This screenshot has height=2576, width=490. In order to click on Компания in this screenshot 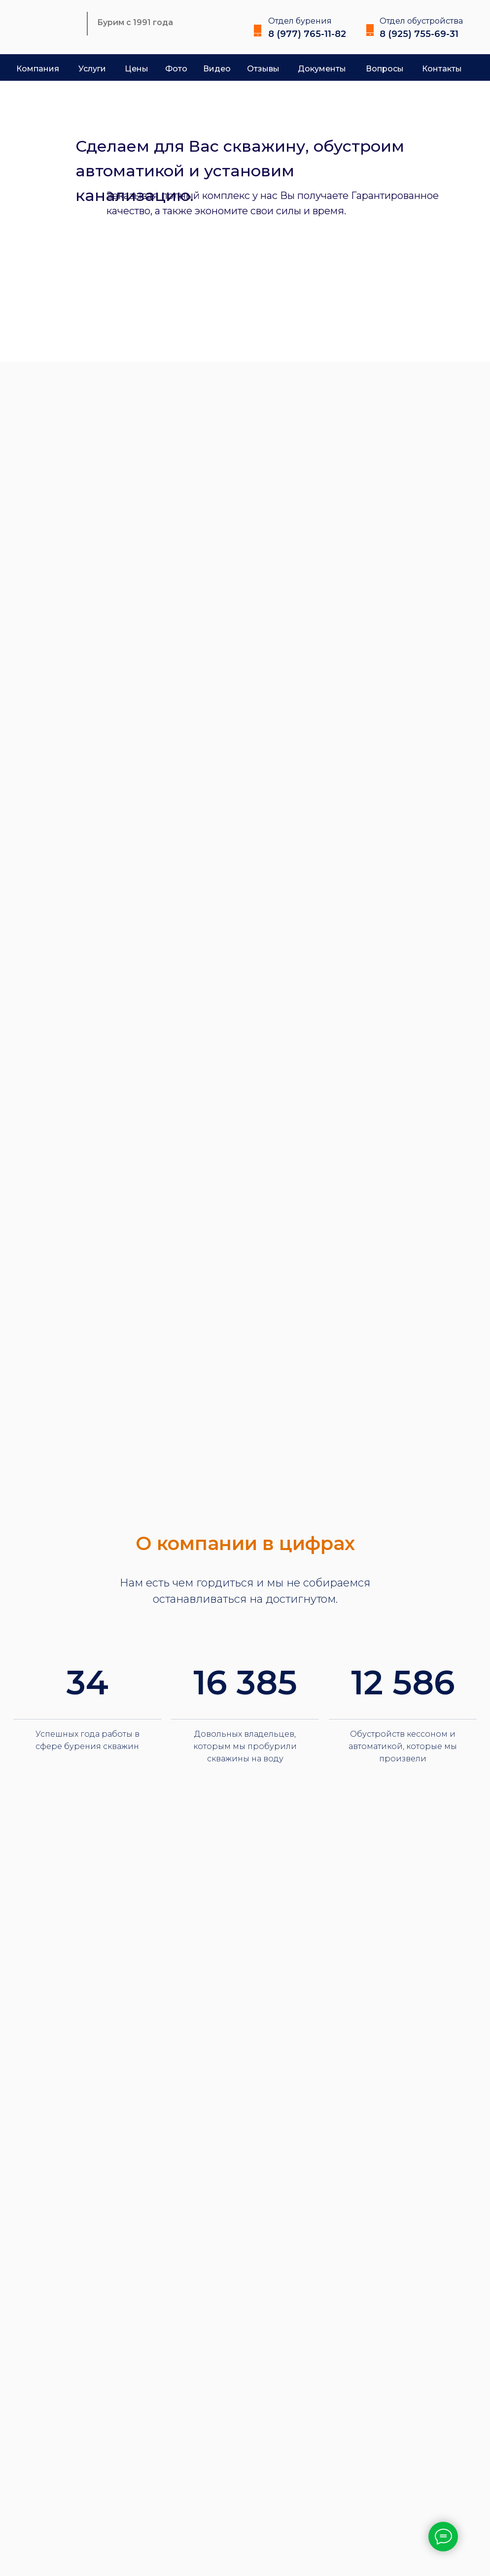, I will do `click(37, 68)`.